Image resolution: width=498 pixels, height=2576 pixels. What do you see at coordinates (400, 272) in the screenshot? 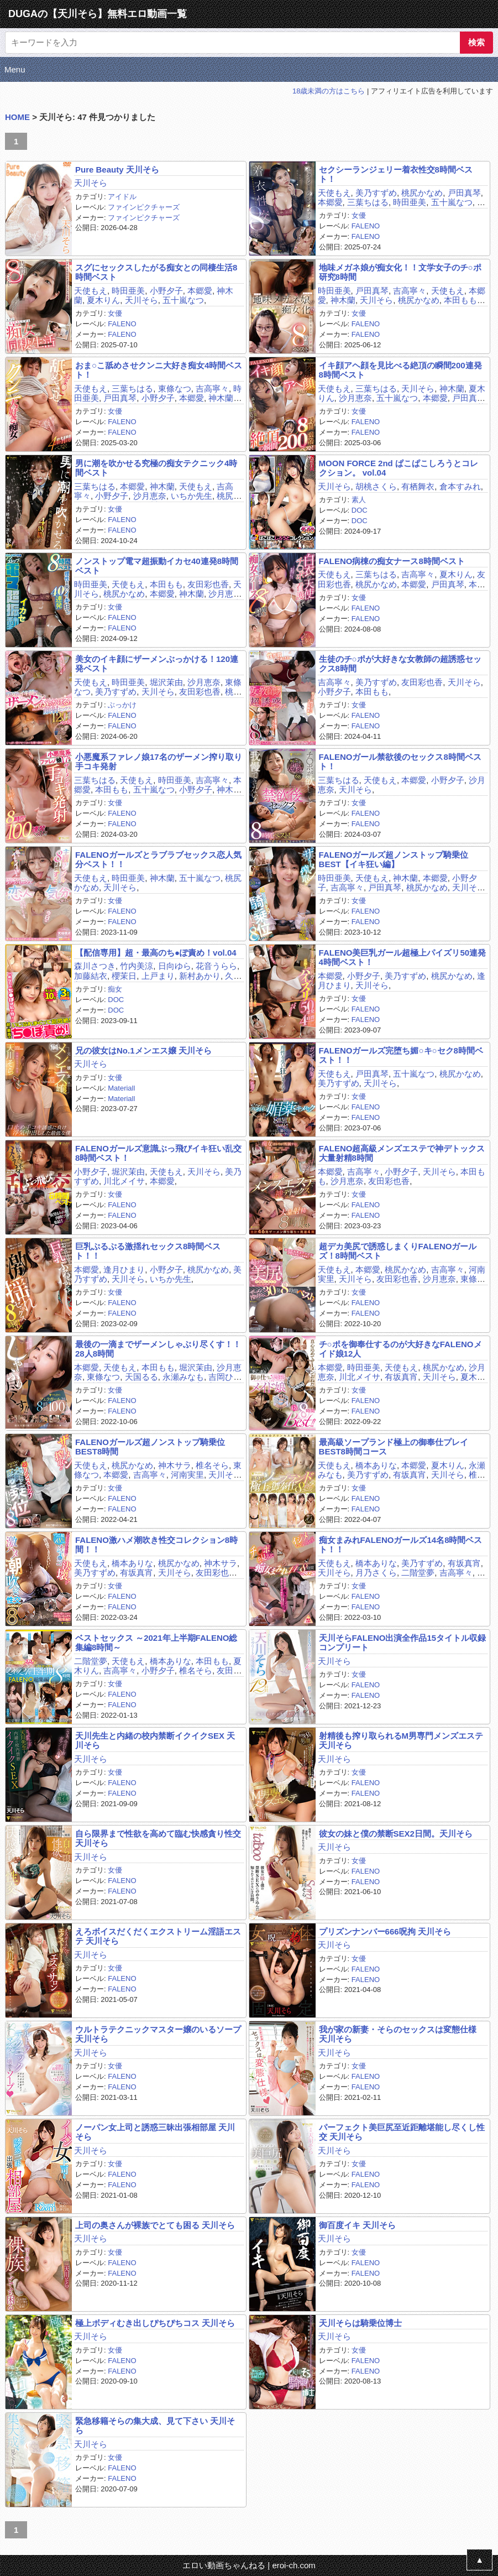
I see `地味メガネ娘が痴女化！！文学女子のチ○ポ研究8時間` at bounding box center [400, 272].